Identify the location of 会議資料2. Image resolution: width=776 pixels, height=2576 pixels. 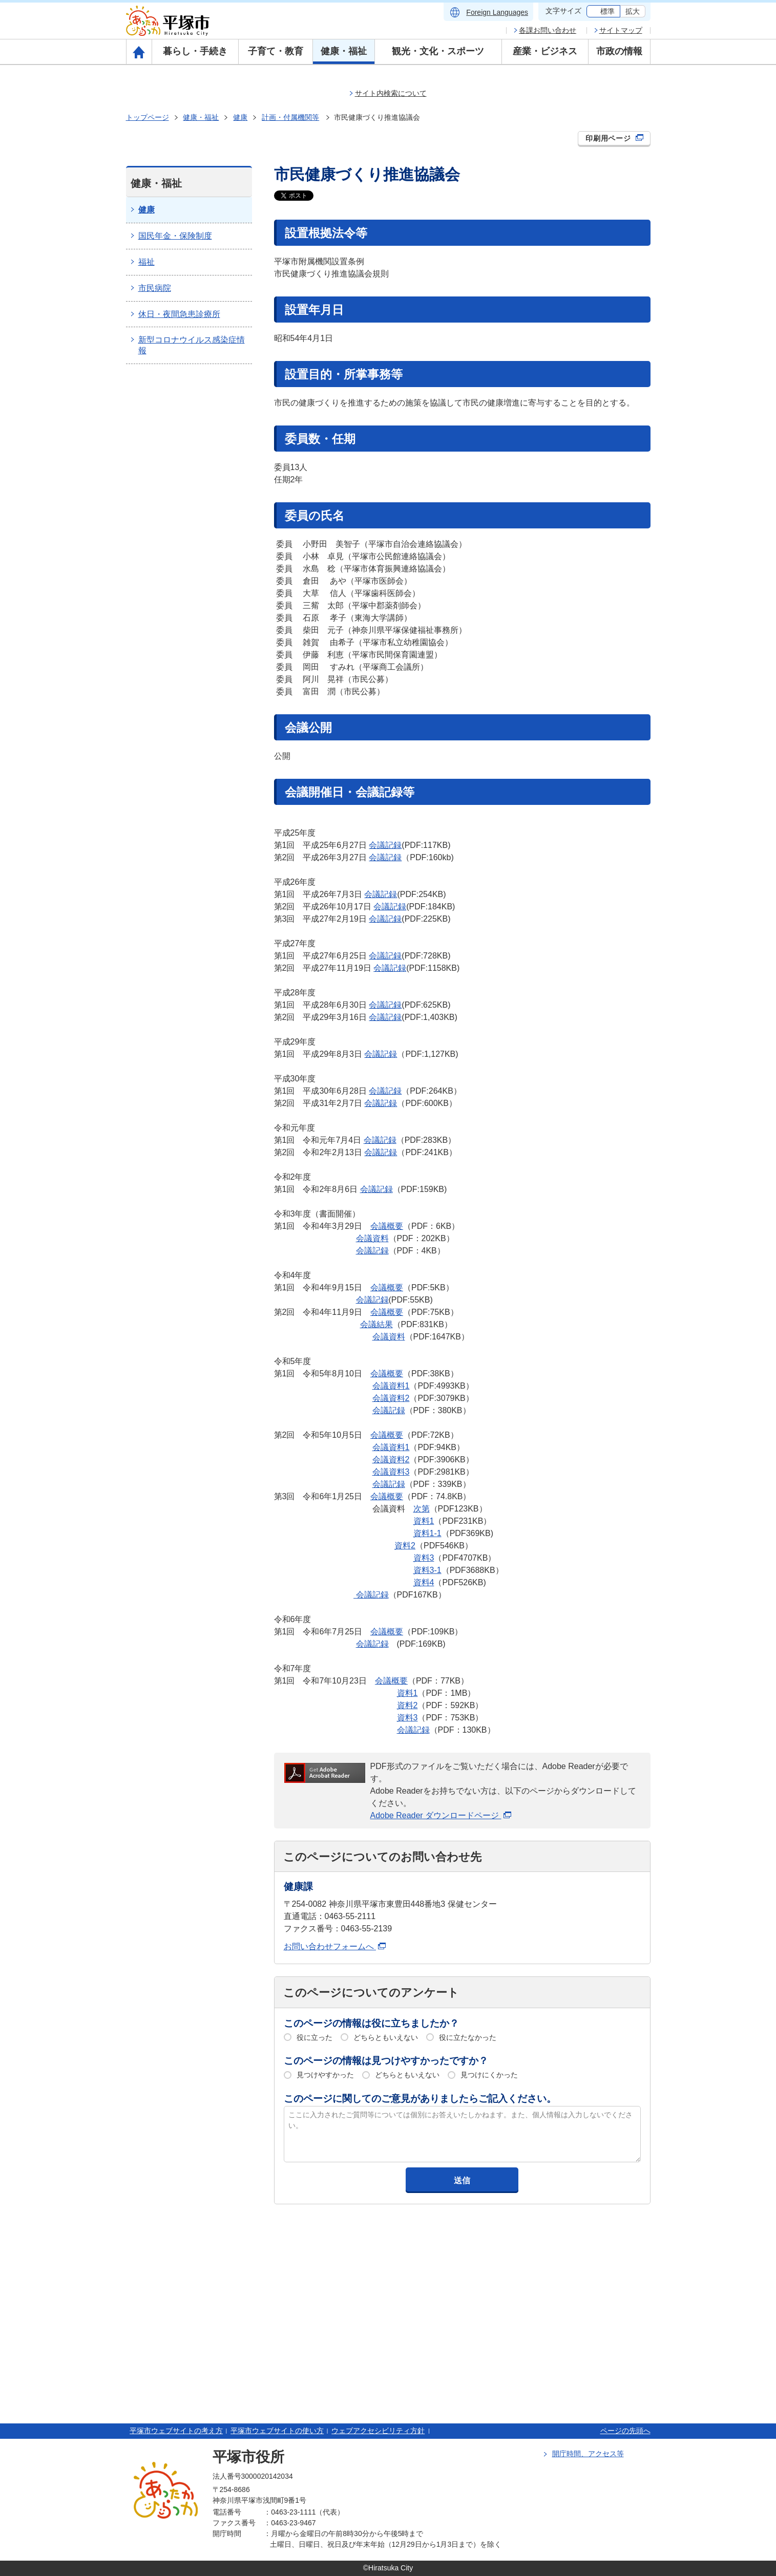
(391, 1398).